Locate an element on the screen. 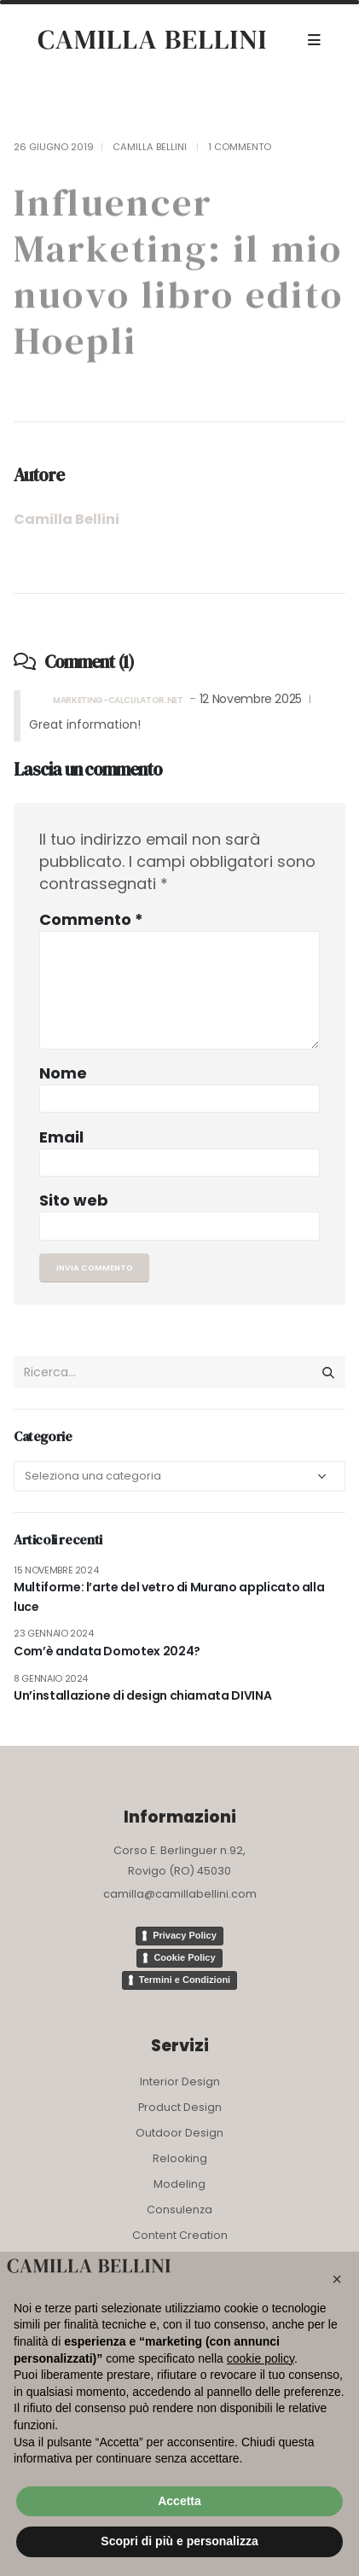 The width and height of the screenshot is (359, 2576). Content Creation is located at coordinates (180, 2235).